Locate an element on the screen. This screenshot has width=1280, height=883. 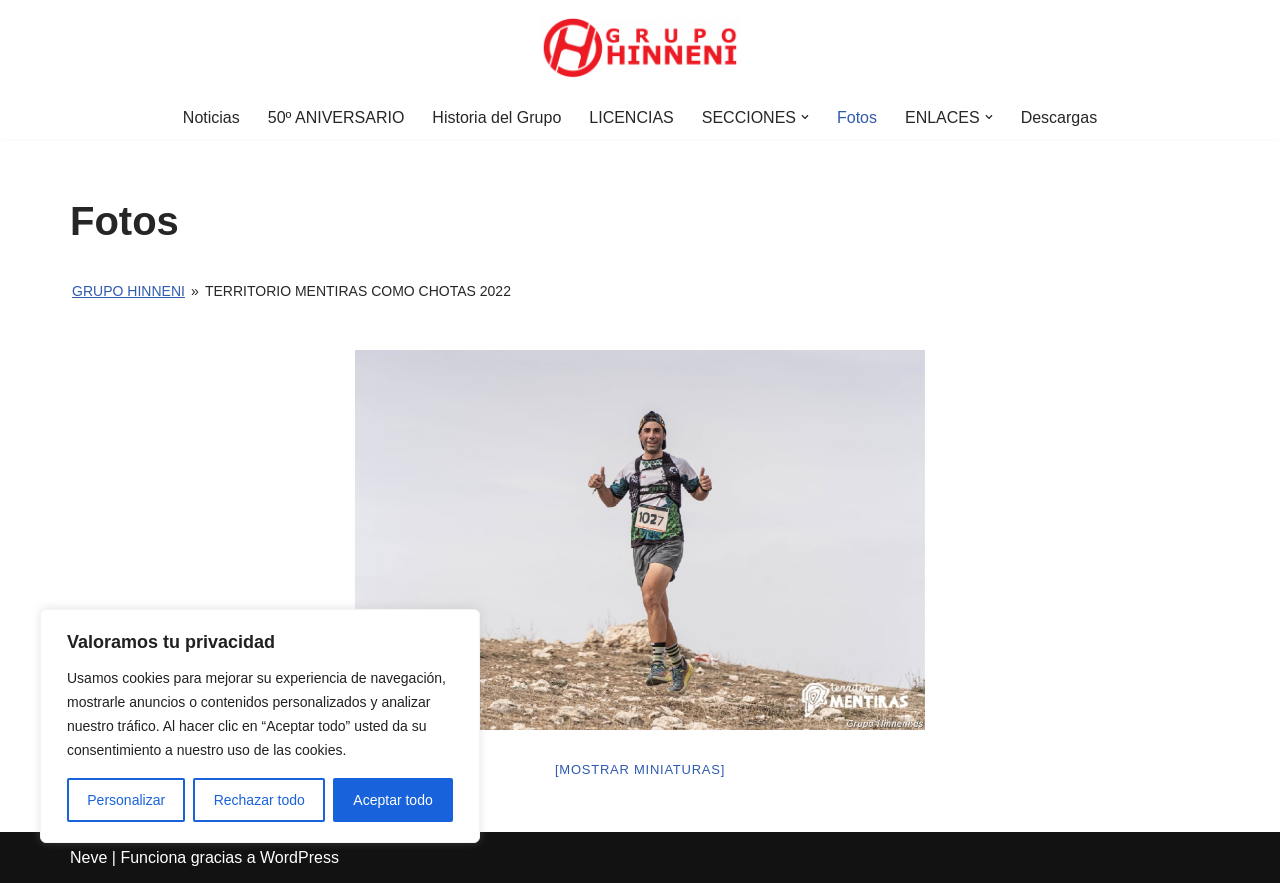
Noticias is located at coordinates (211, 117).